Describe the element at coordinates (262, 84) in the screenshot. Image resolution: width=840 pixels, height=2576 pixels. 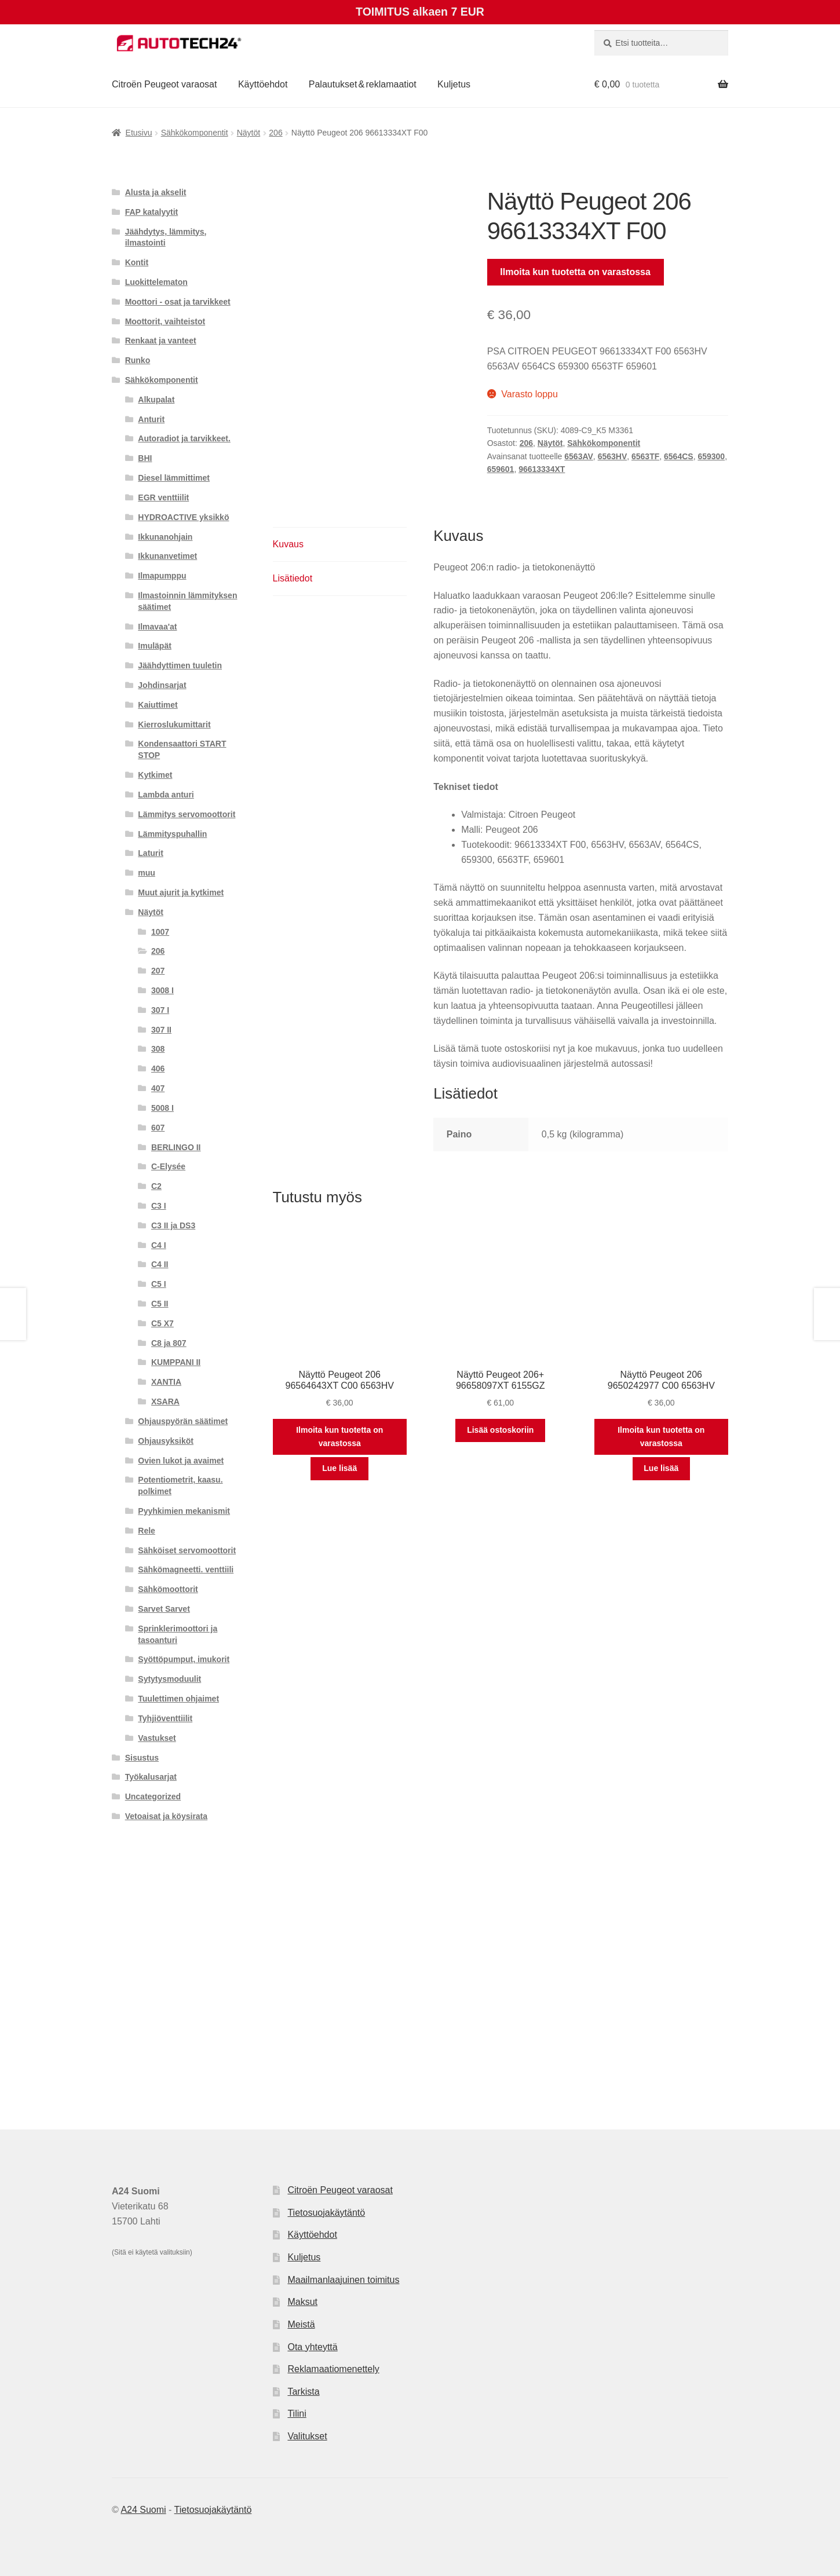
I see `Käyttöehdot` at that location.